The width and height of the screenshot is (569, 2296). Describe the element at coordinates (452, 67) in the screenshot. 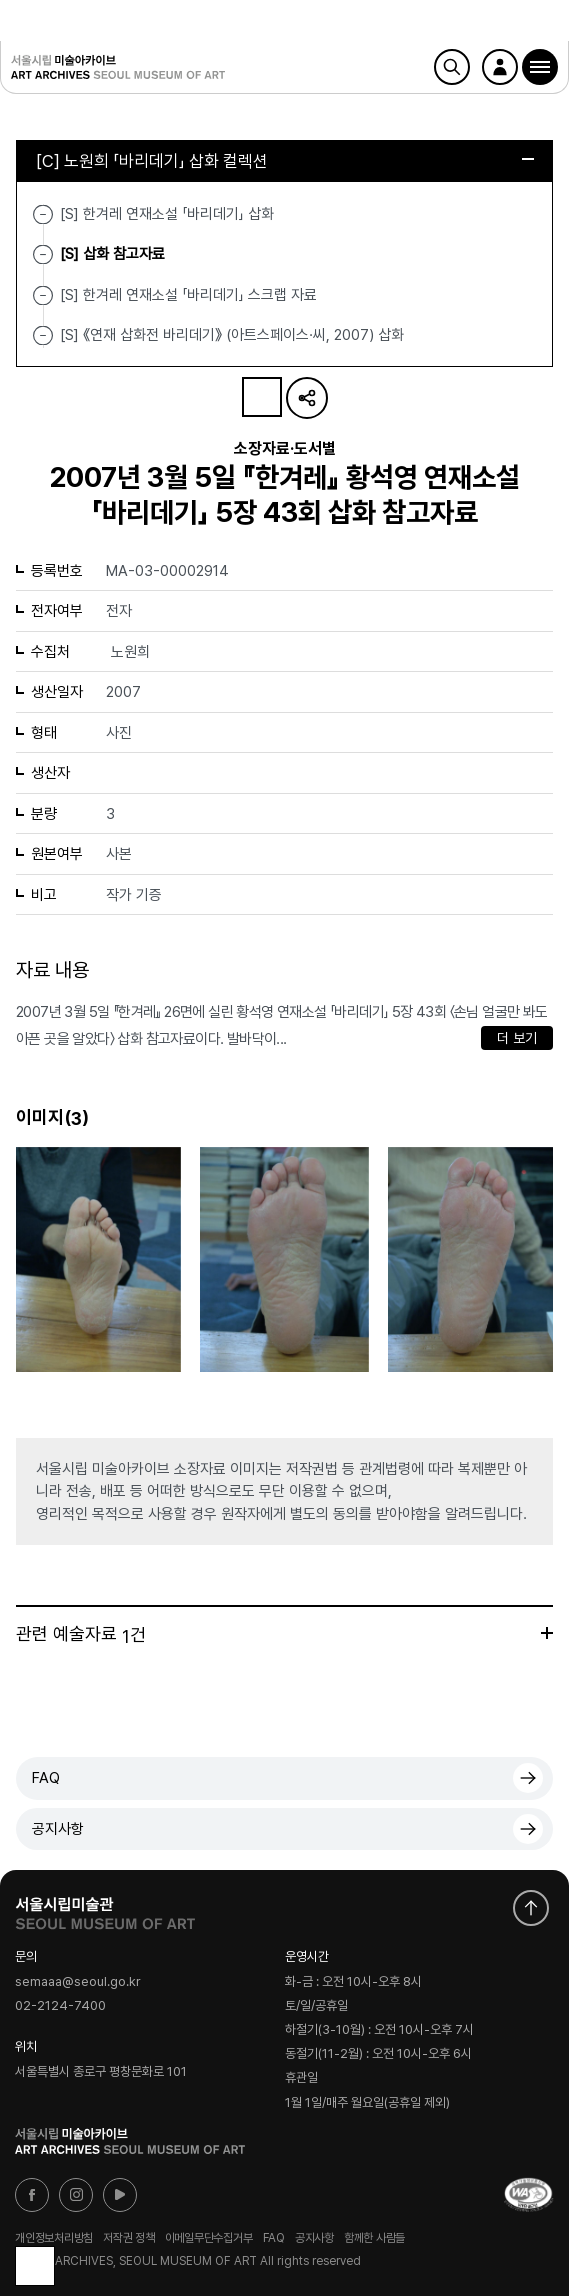

I see `검색` at that location.